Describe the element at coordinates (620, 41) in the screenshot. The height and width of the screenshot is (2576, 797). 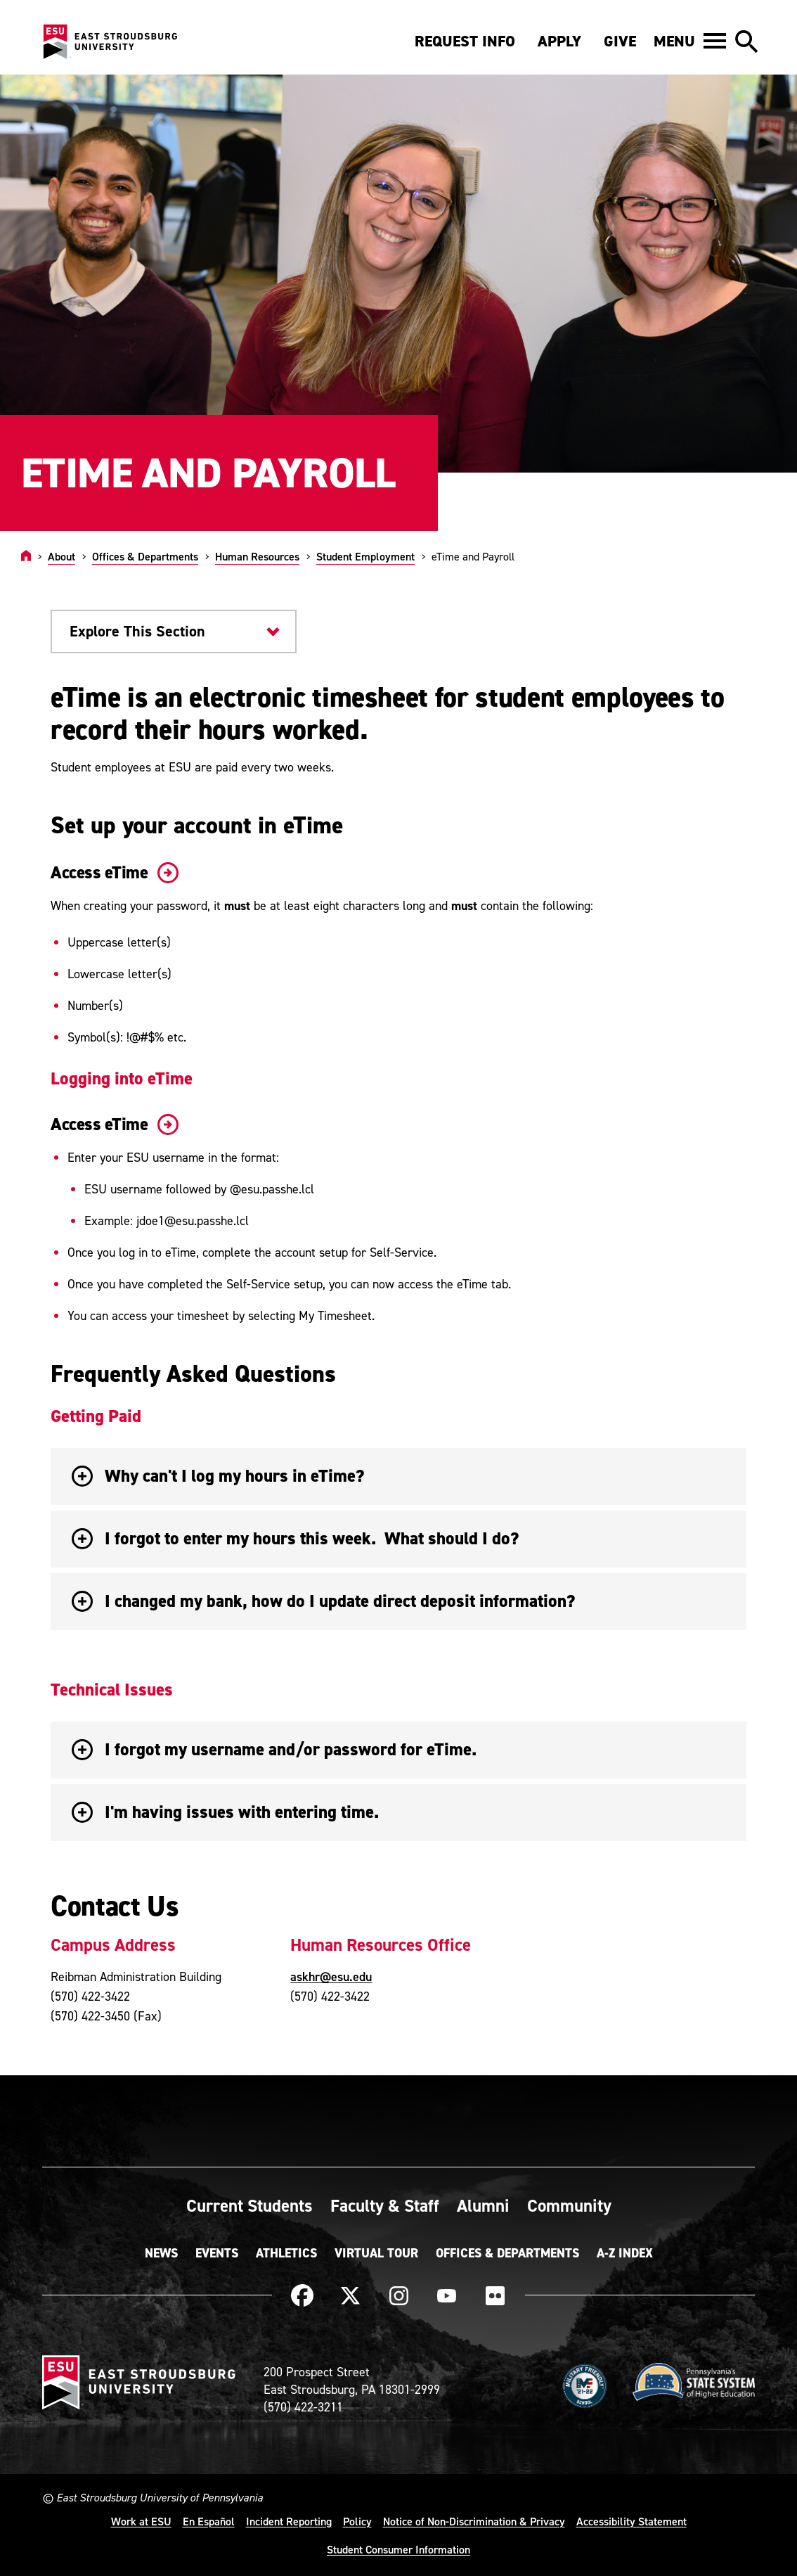
I see `Give` at that location.